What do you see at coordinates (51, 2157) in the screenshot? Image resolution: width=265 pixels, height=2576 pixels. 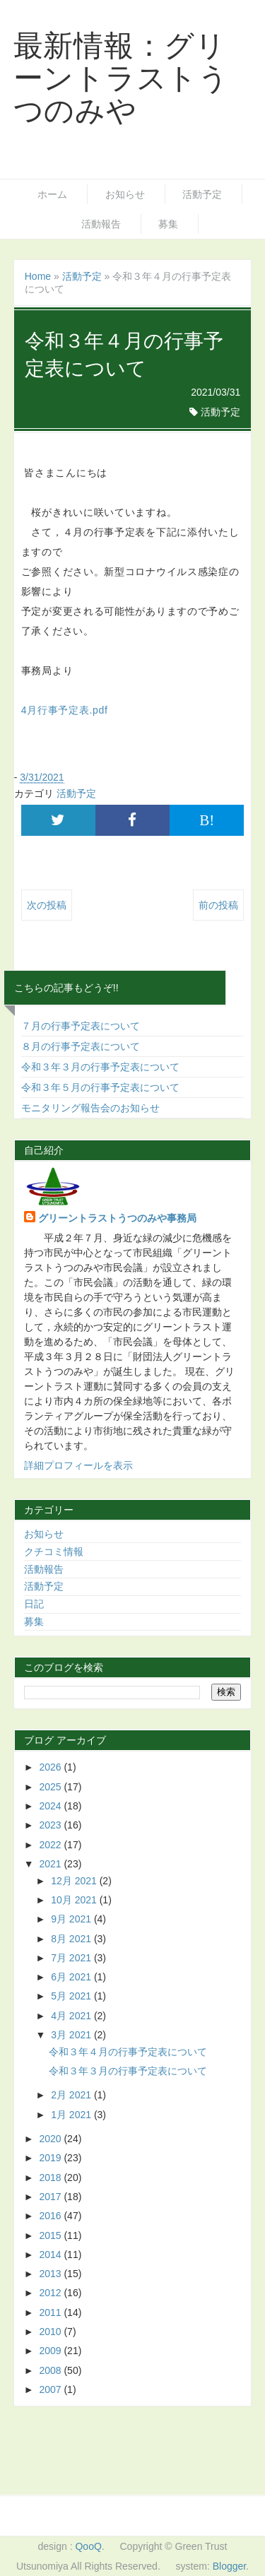 I see `2019` at bounding box center [51, 2157].